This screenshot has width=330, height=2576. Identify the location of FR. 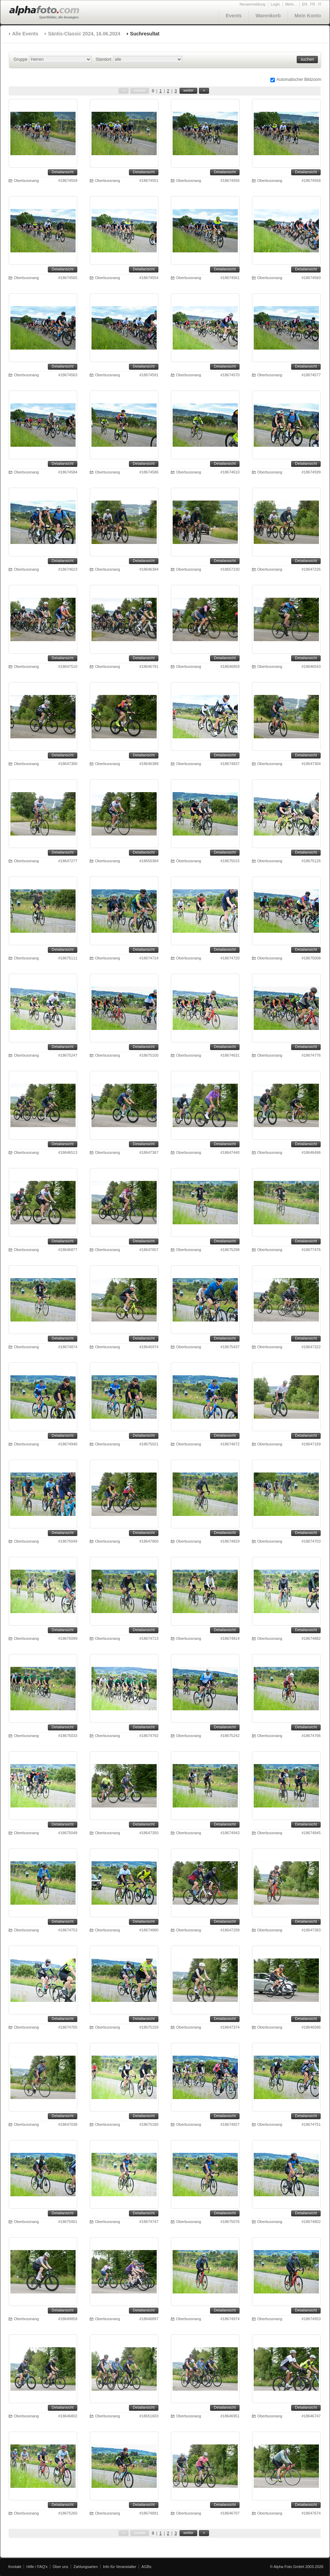
(312, 4).